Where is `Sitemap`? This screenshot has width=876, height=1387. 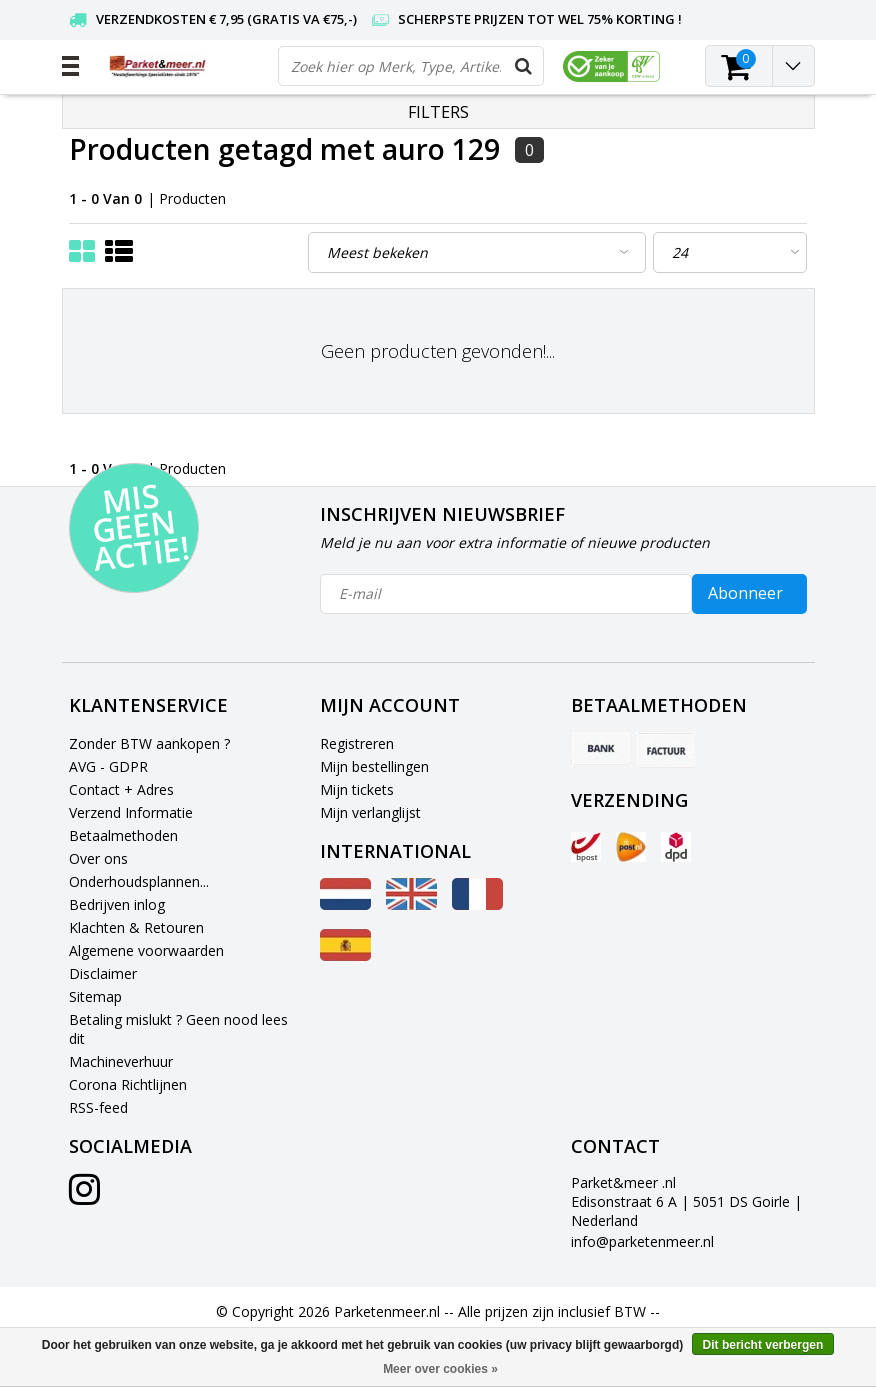
Sitemap is located at coordinates (95, 996).